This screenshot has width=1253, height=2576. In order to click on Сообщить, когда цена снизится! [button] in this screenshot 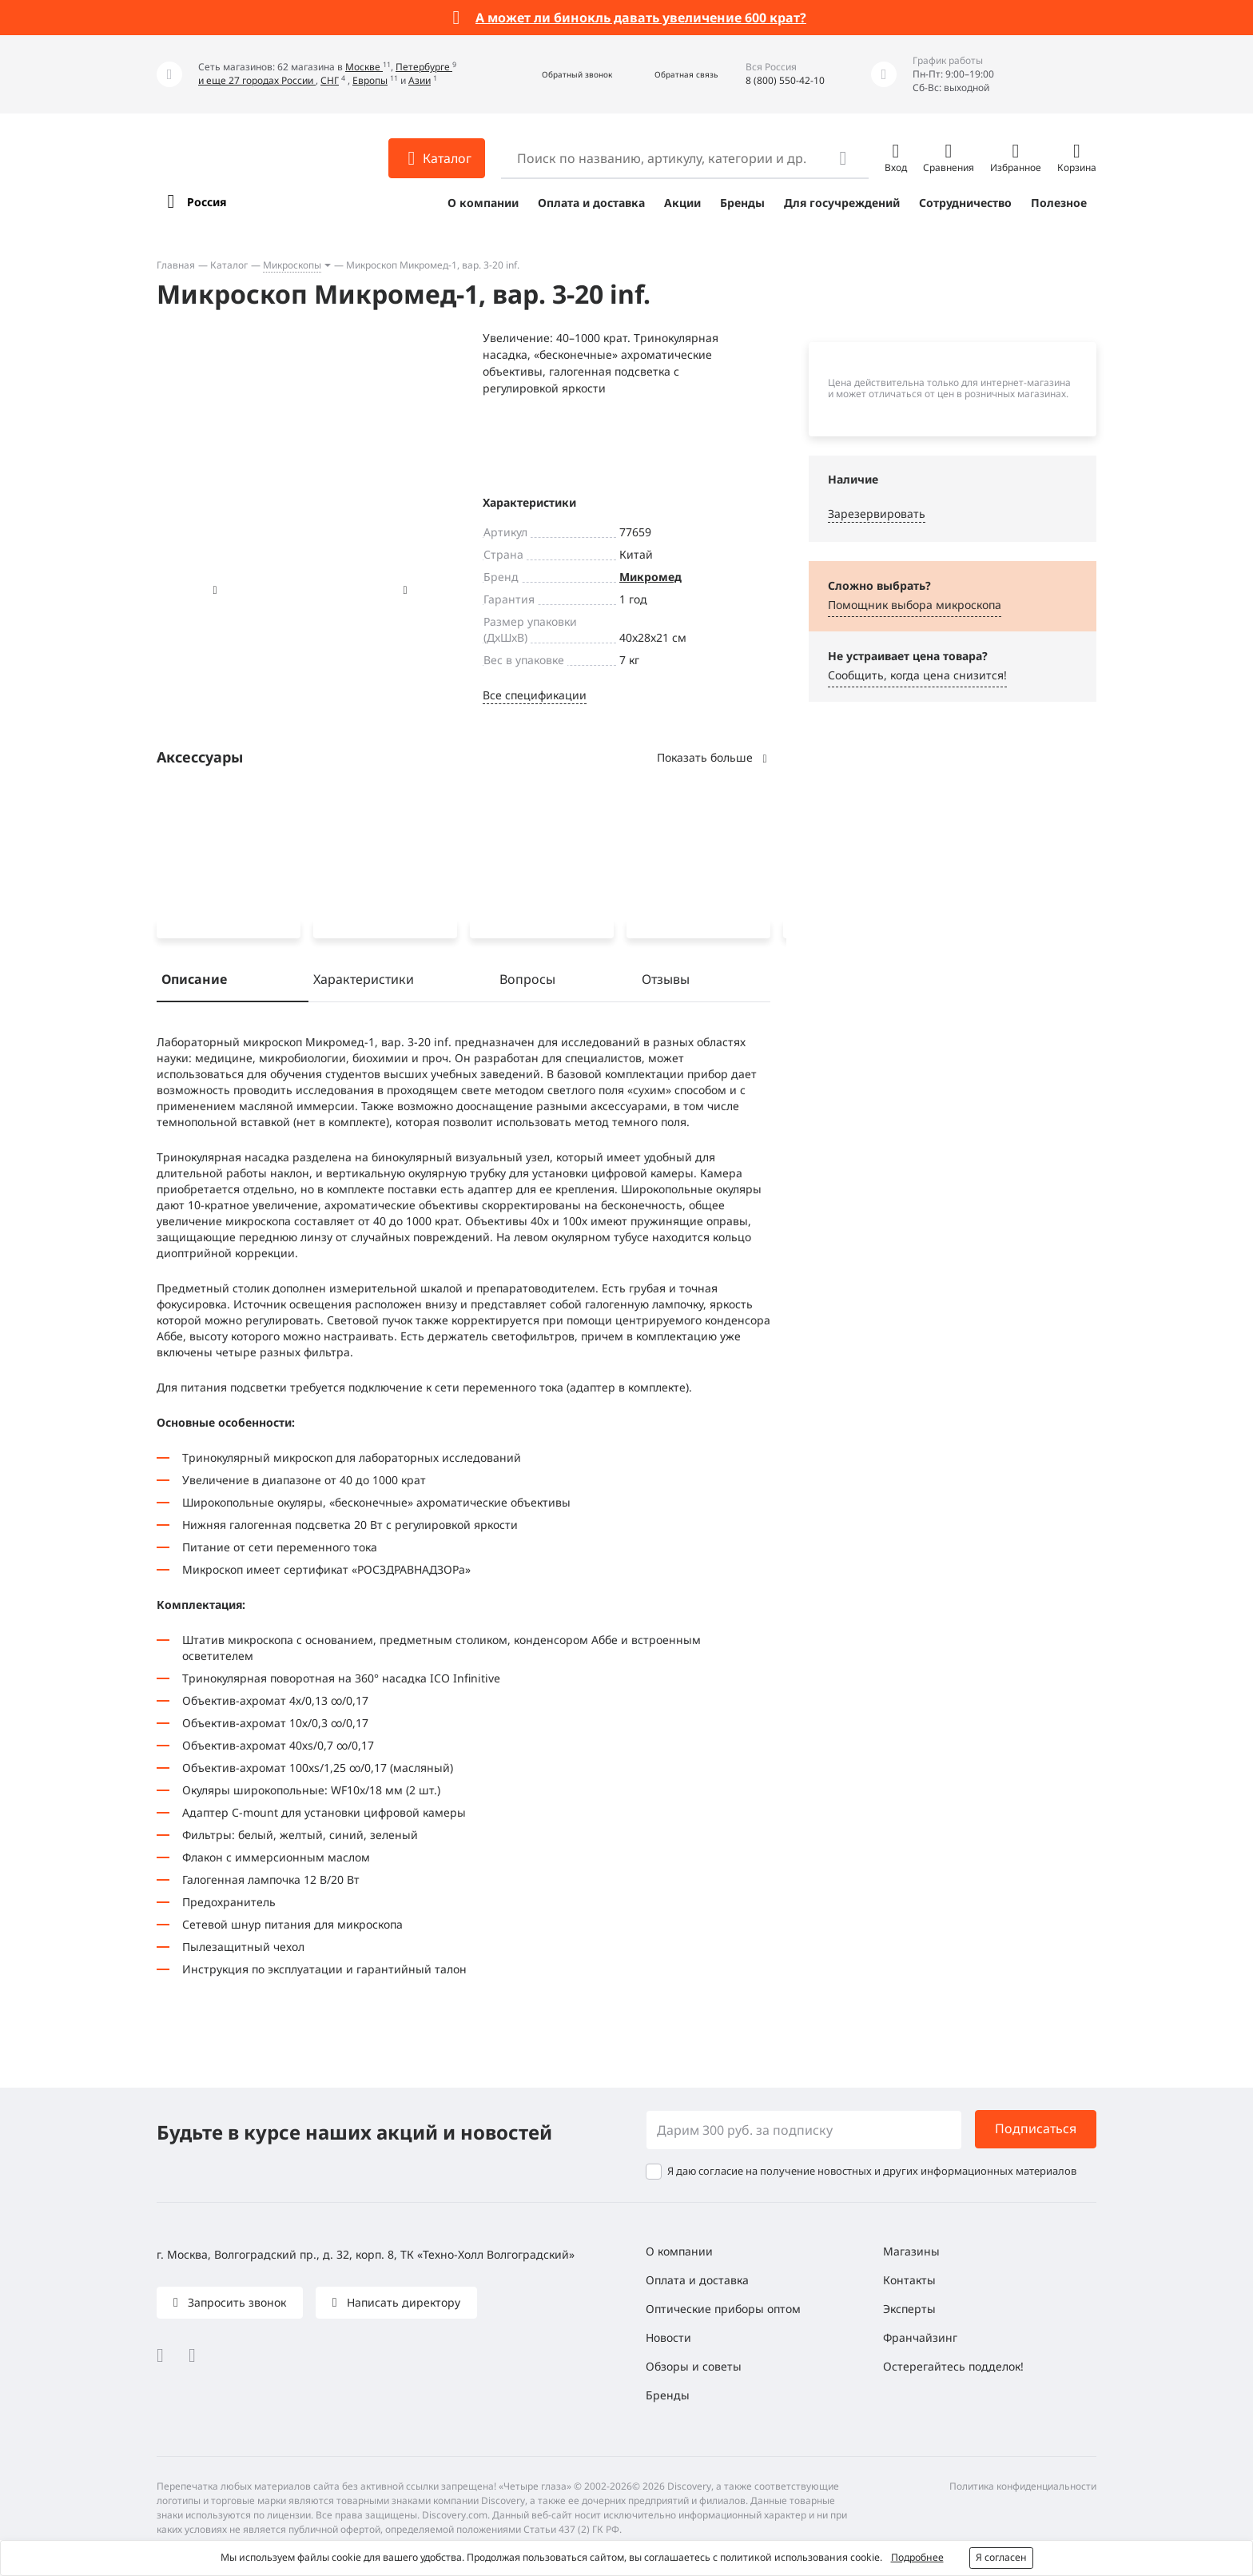, I will do `click(917, 675)`.